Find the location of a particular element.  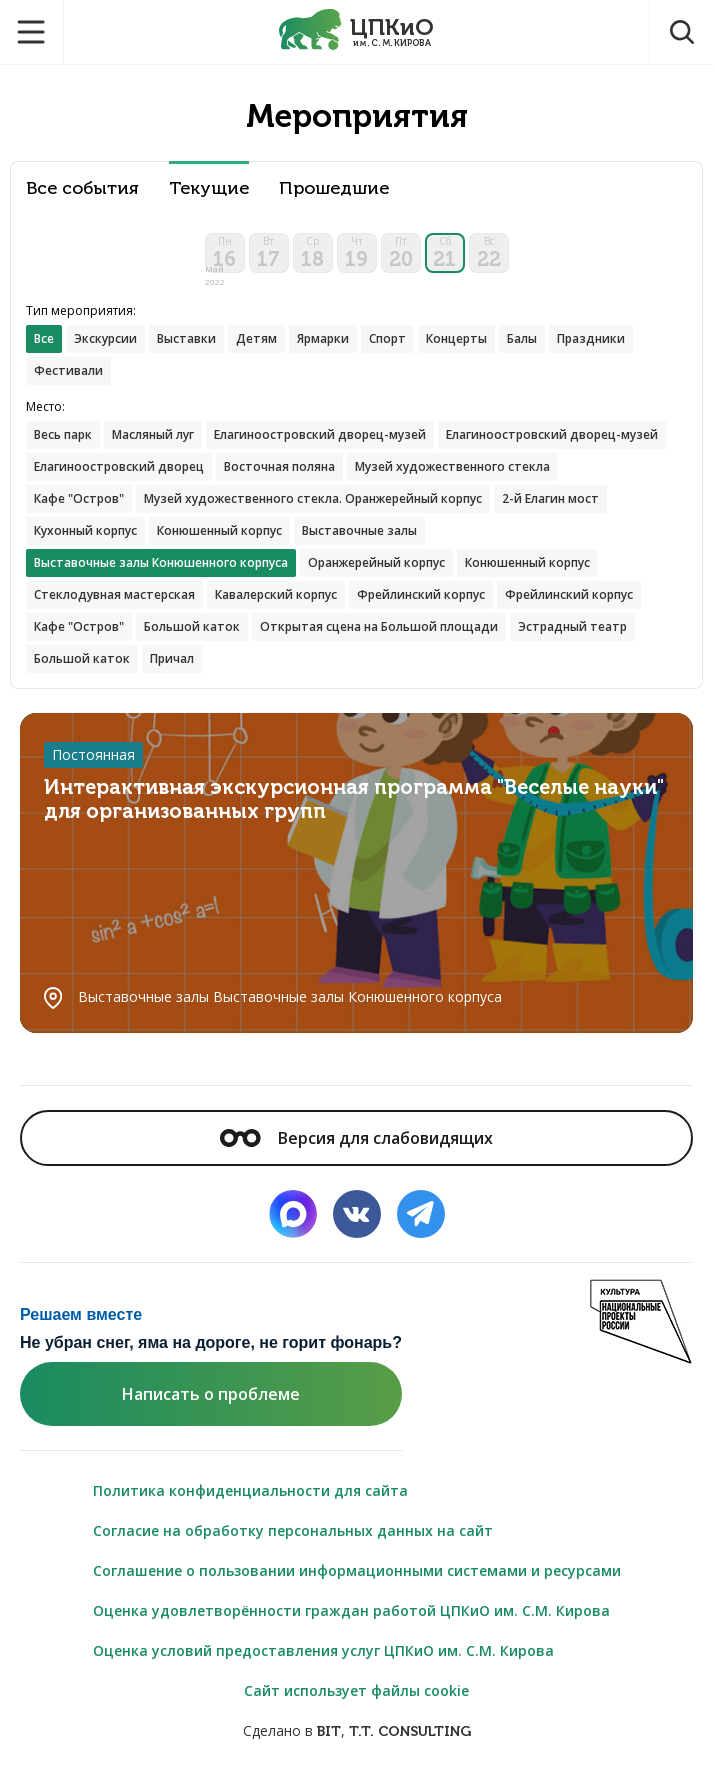

Политика конфиденциальности для сайта is located at coordinates (250, 1490).